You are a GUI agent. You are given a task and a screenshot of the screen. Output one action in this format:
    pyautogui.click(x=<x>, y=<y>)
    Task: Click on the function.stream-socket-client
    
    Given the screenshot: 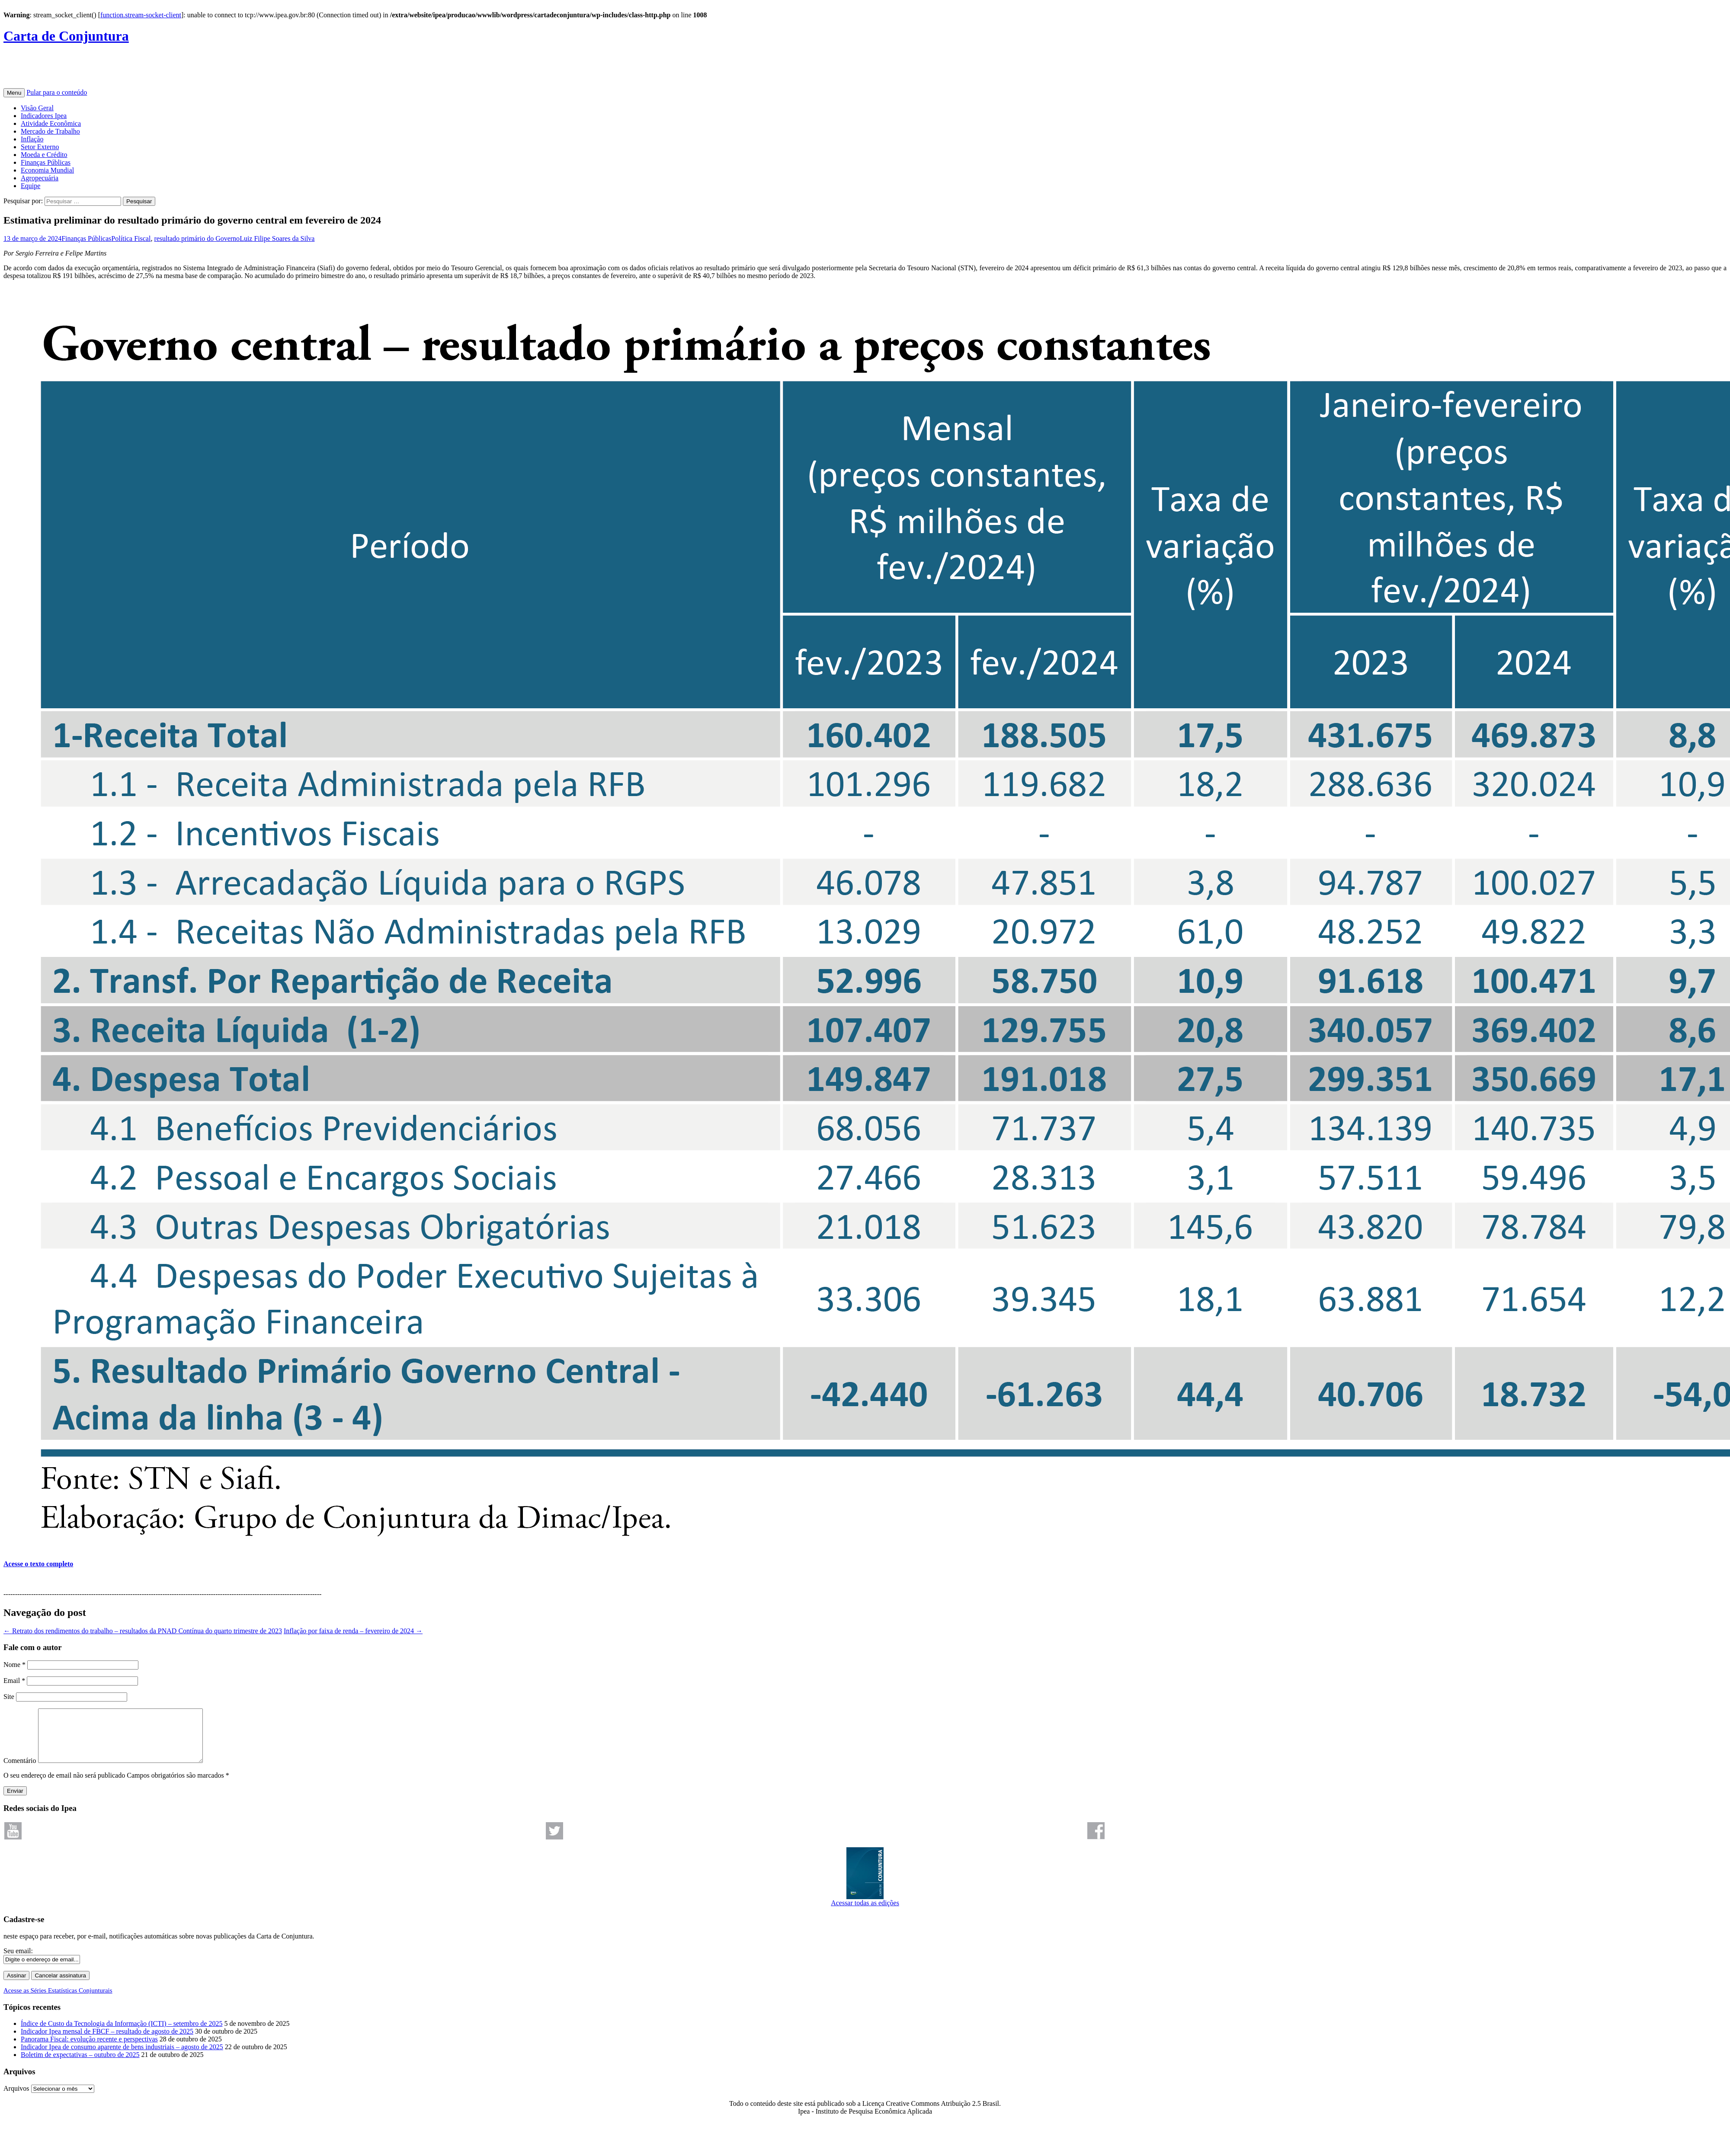 What is the action you would take?
    pyautogui.click(x=140, y=15)
    